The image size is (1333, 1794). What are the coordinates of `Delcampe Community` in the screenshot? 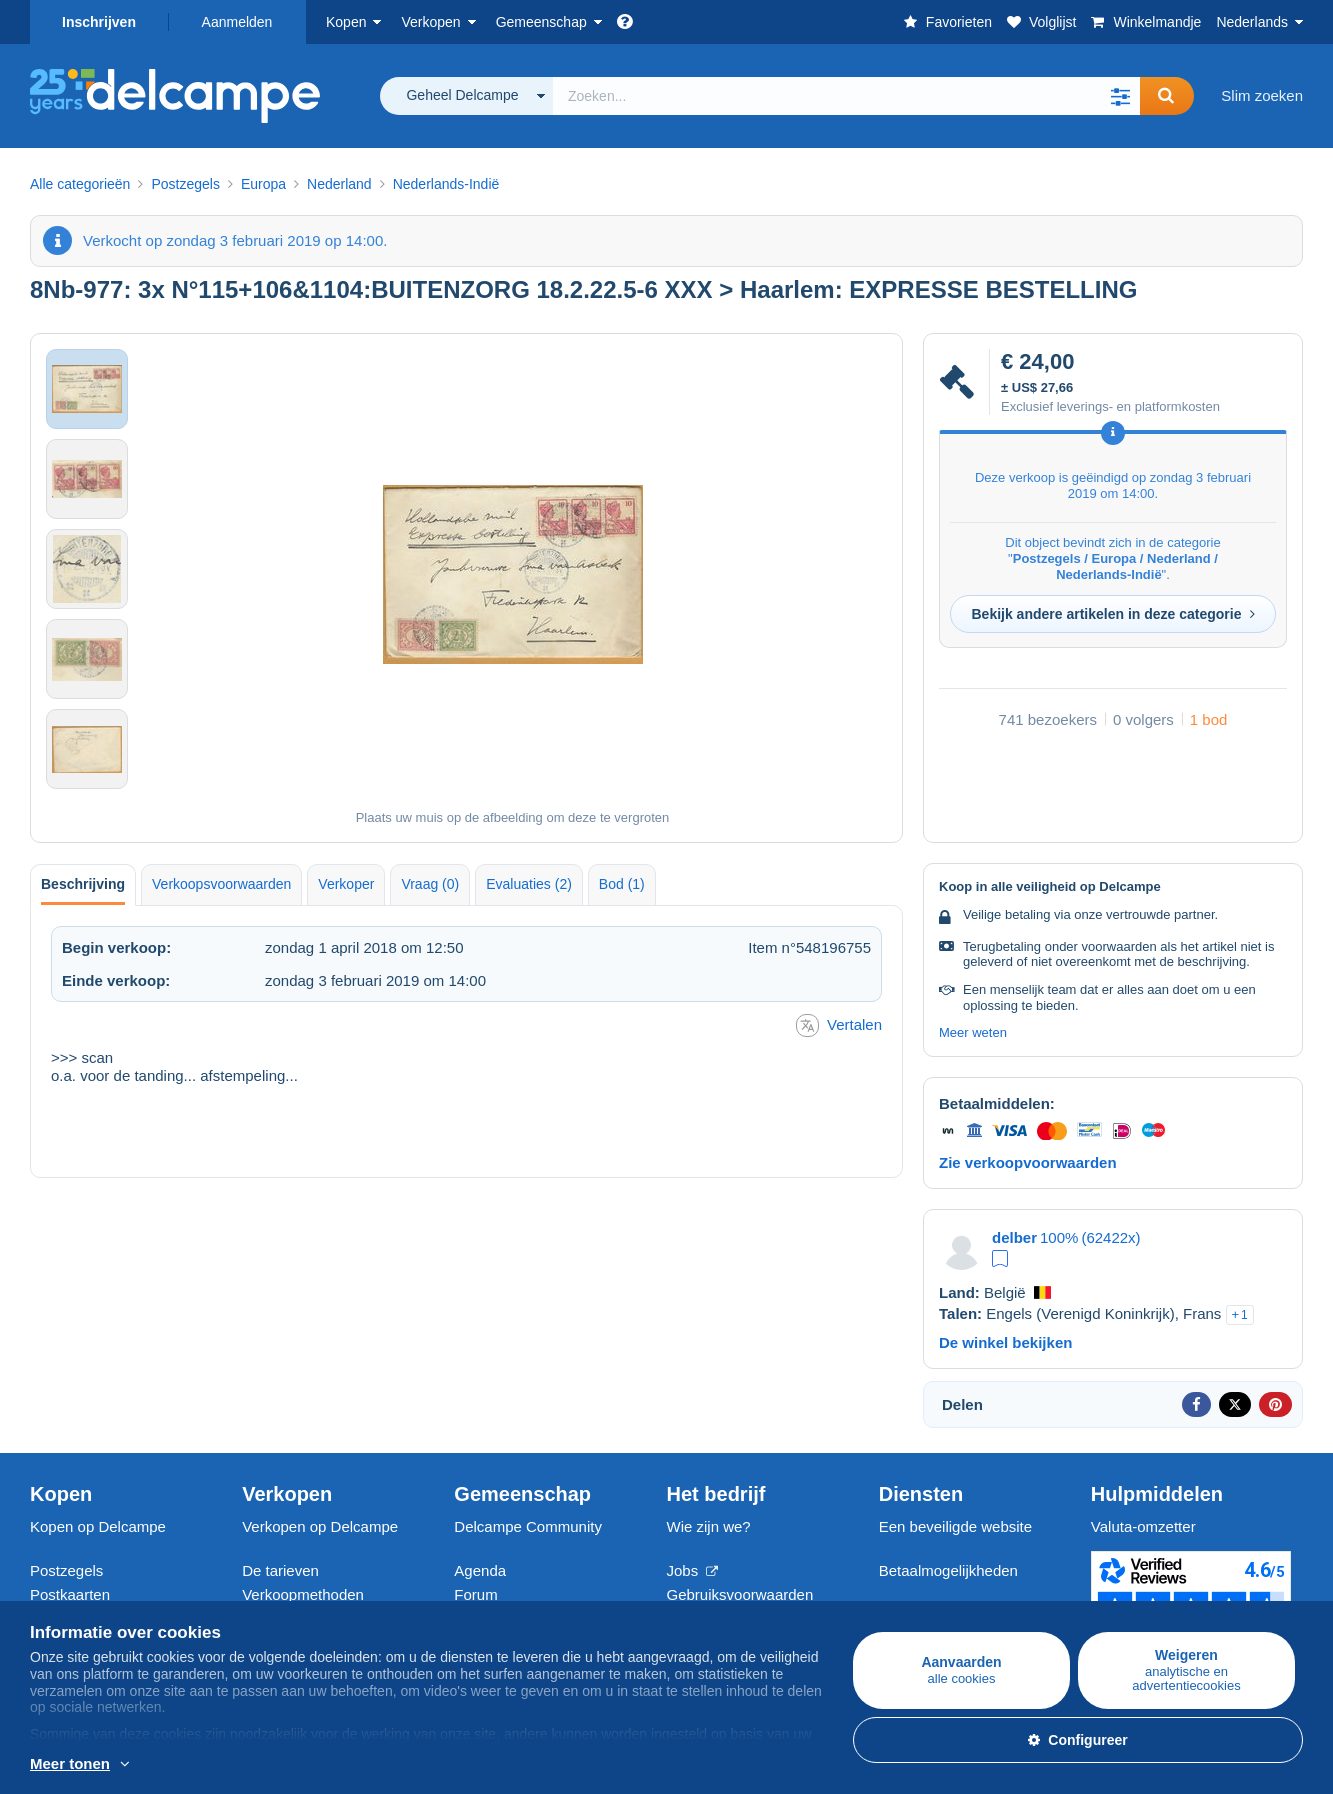 It's located at (528, 1526).